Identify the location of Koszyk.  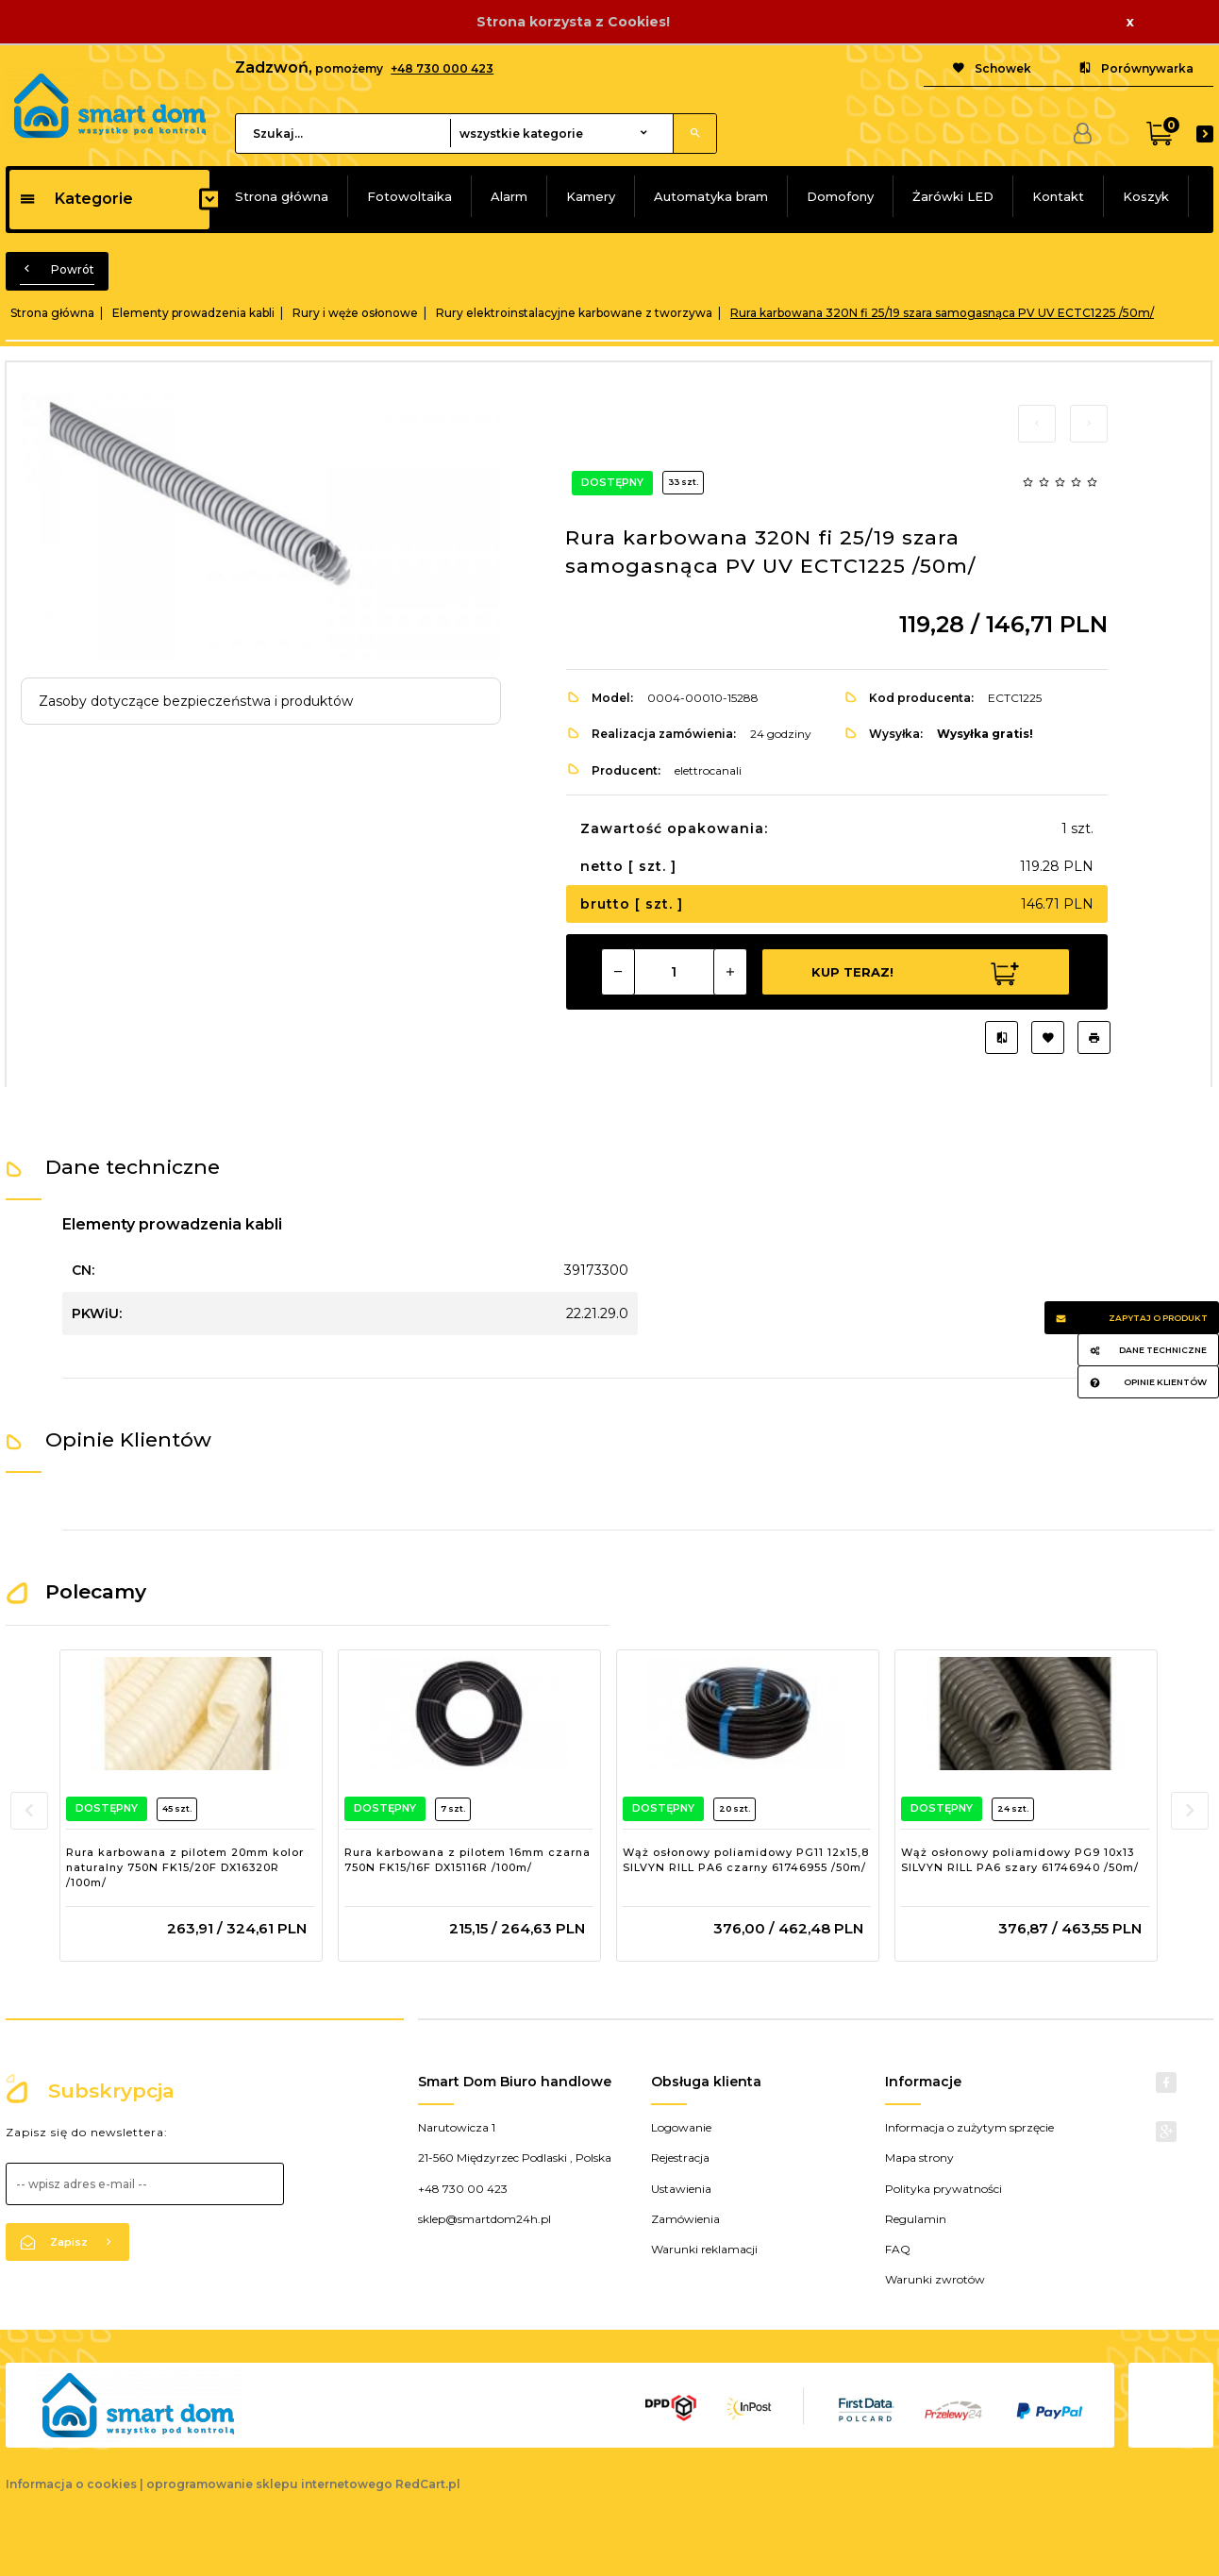
(1146, 196).